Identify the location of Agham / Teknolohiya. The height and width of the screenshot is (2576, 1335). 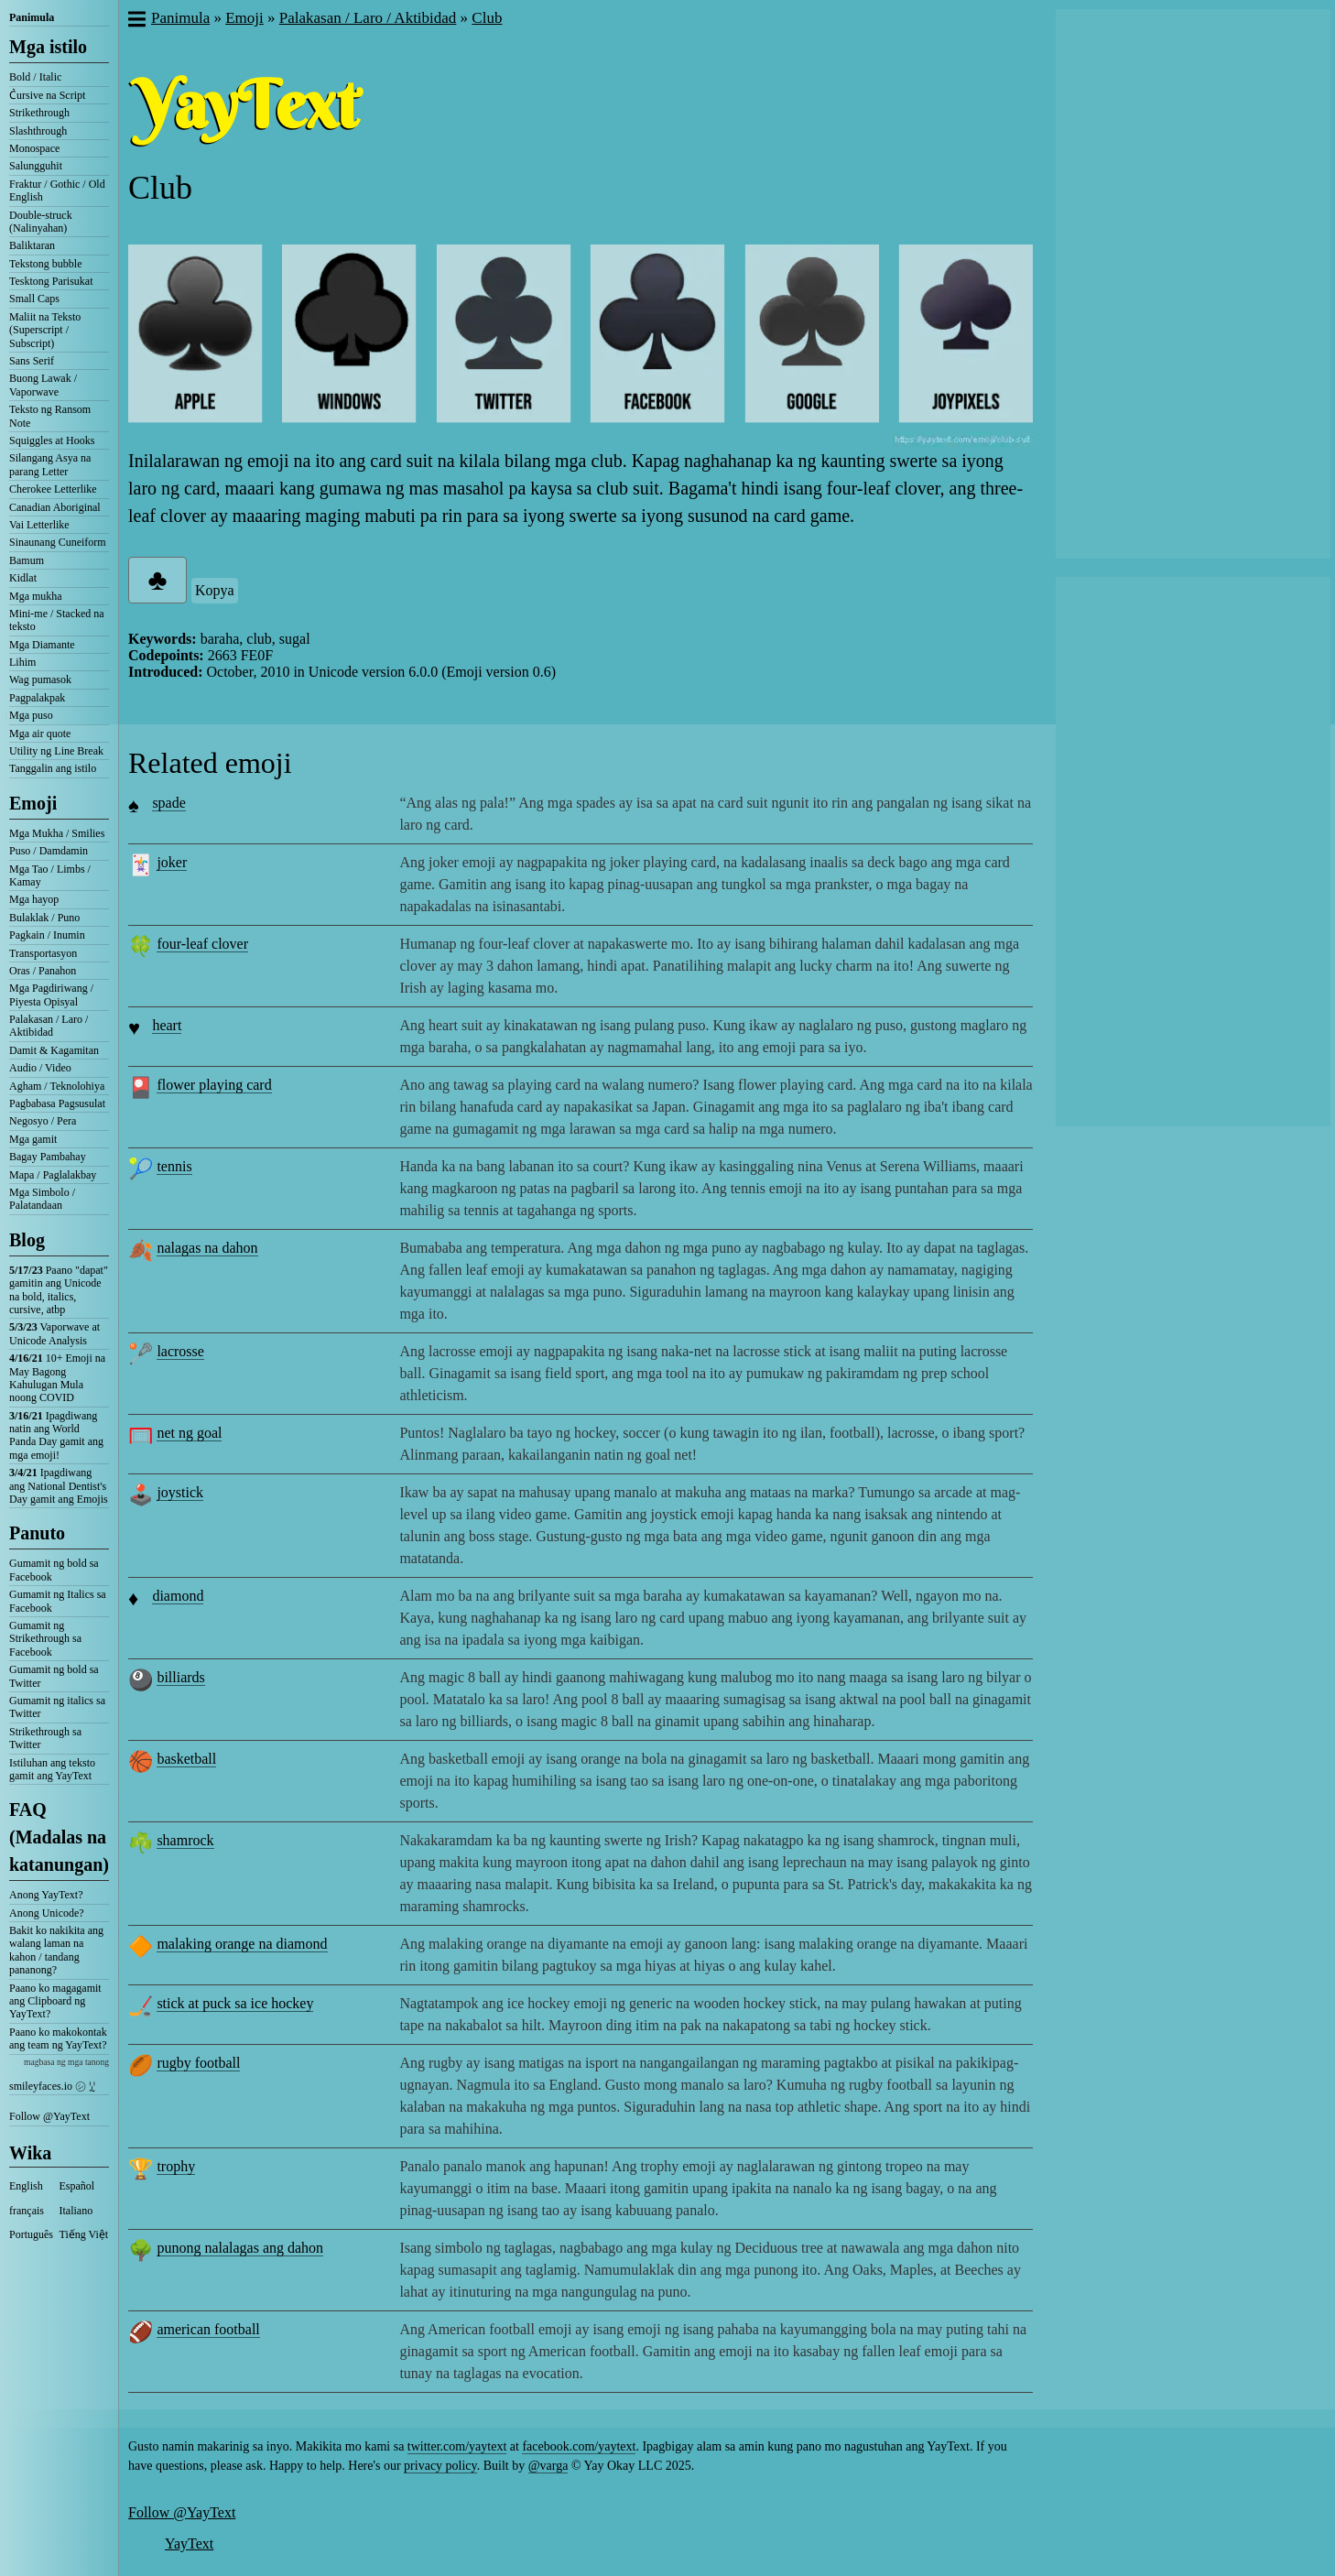
(56, 1086).